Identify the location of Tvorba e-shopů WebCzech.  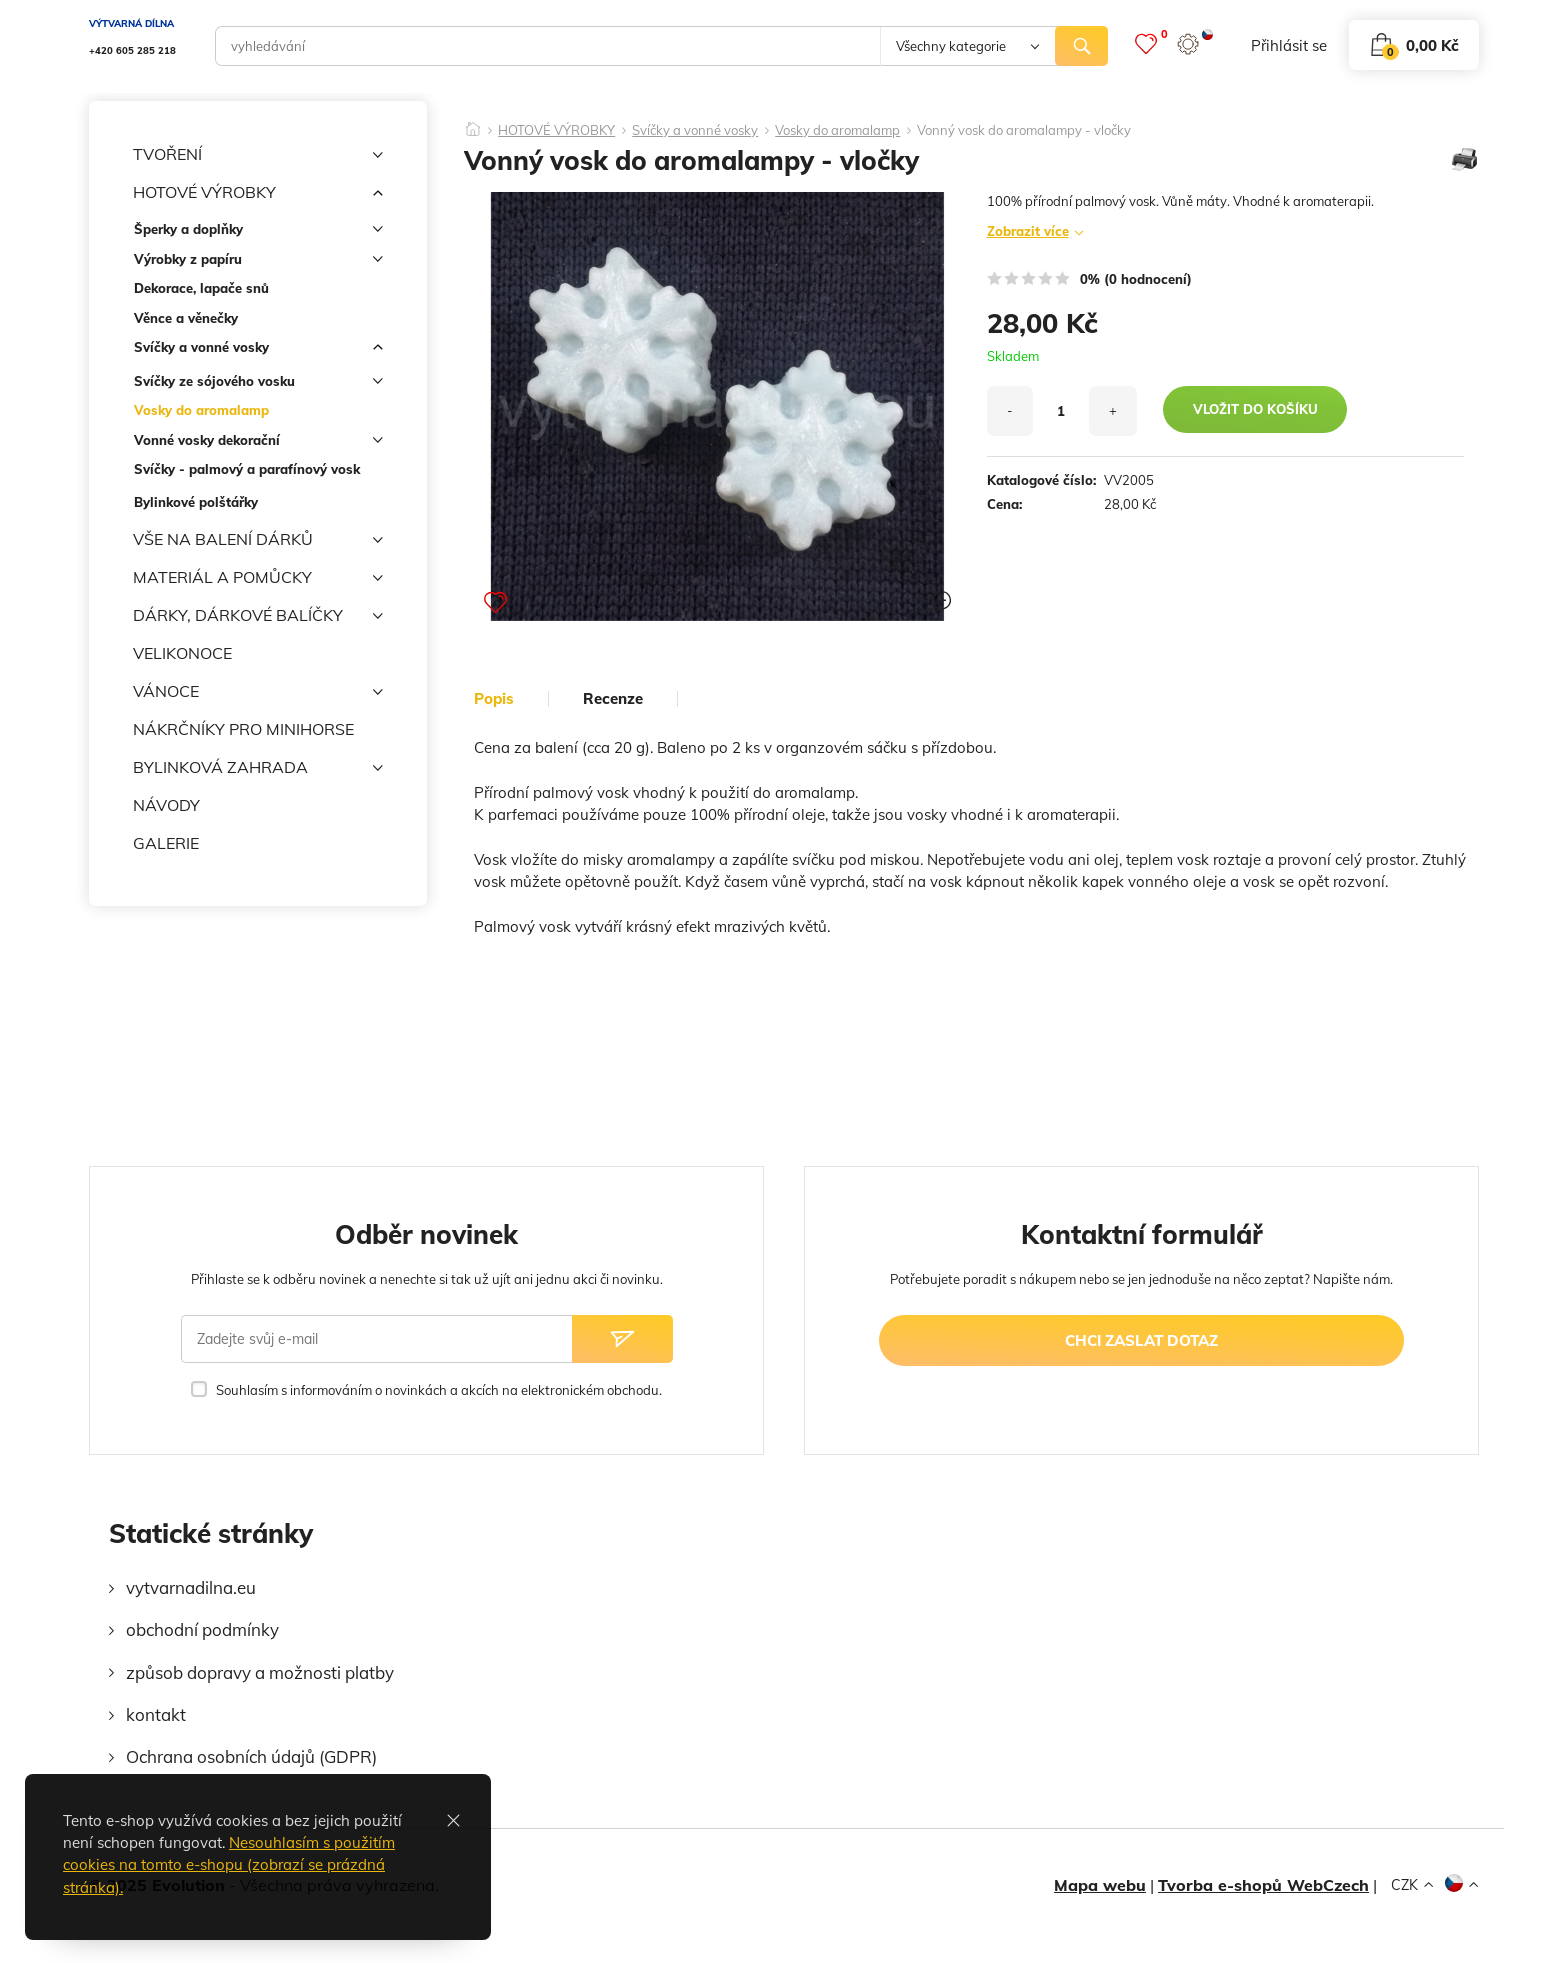
(1263, 1885).